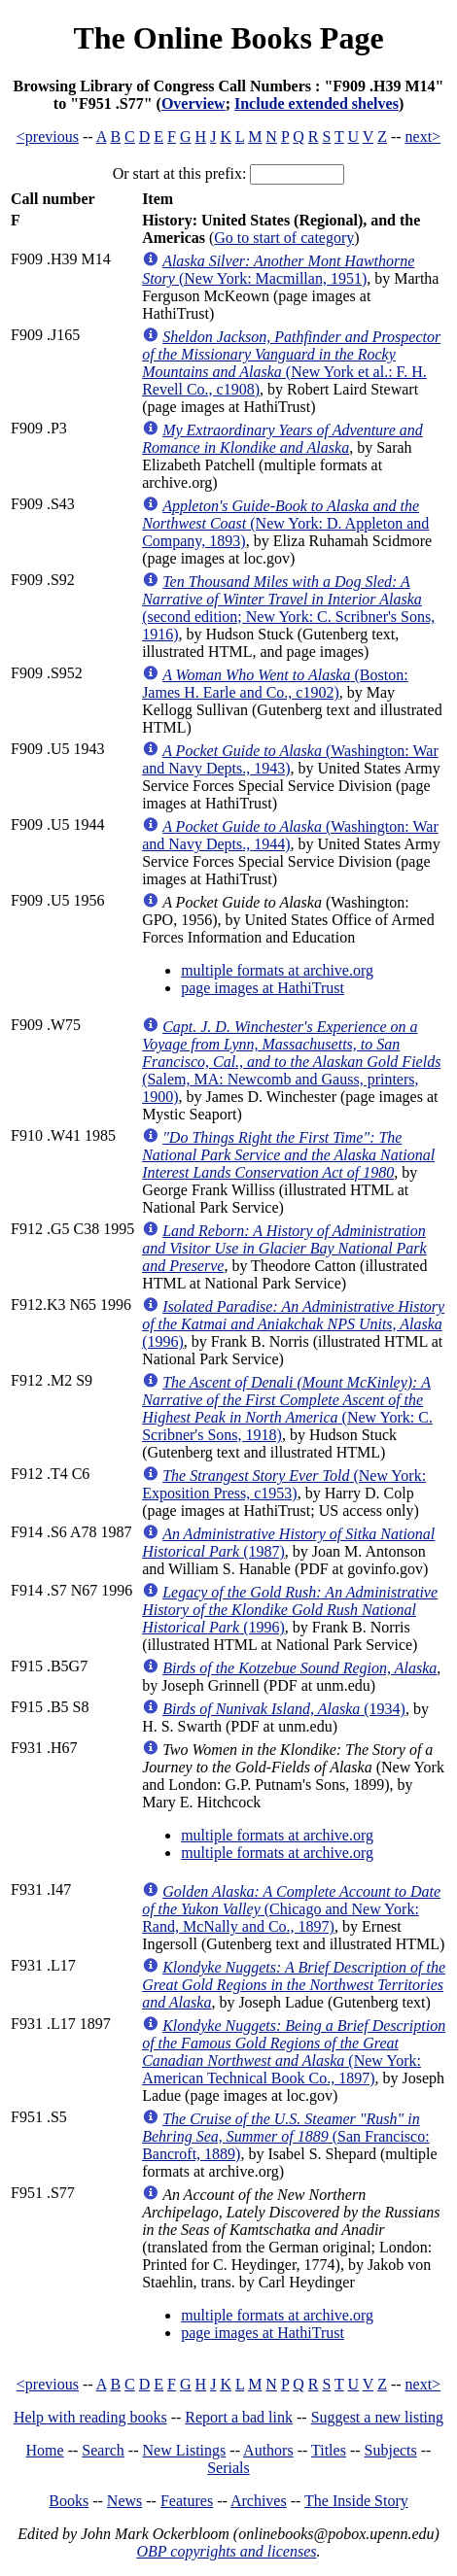 This screenshot has width=457, height=2576. What do you see at coordinates (103, 2450) in the screenshot?
I see `Search` at bounding box center [103, 2450].